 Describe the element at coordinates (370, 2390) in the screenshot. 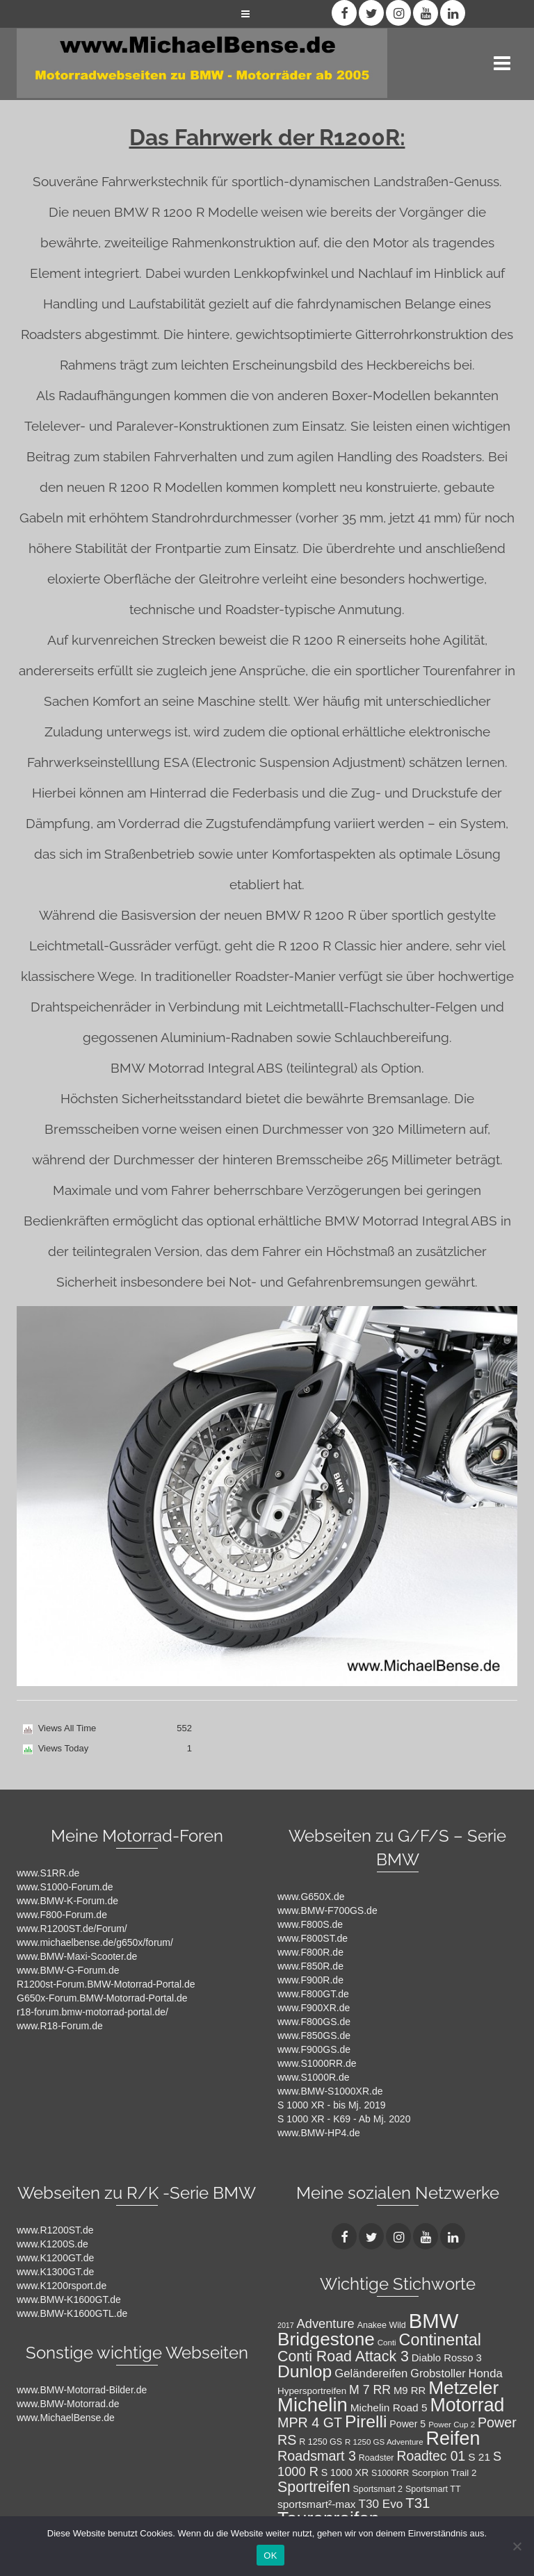

I see `M 7 RR [M 7 RR (16 Einträge)]` at that location.